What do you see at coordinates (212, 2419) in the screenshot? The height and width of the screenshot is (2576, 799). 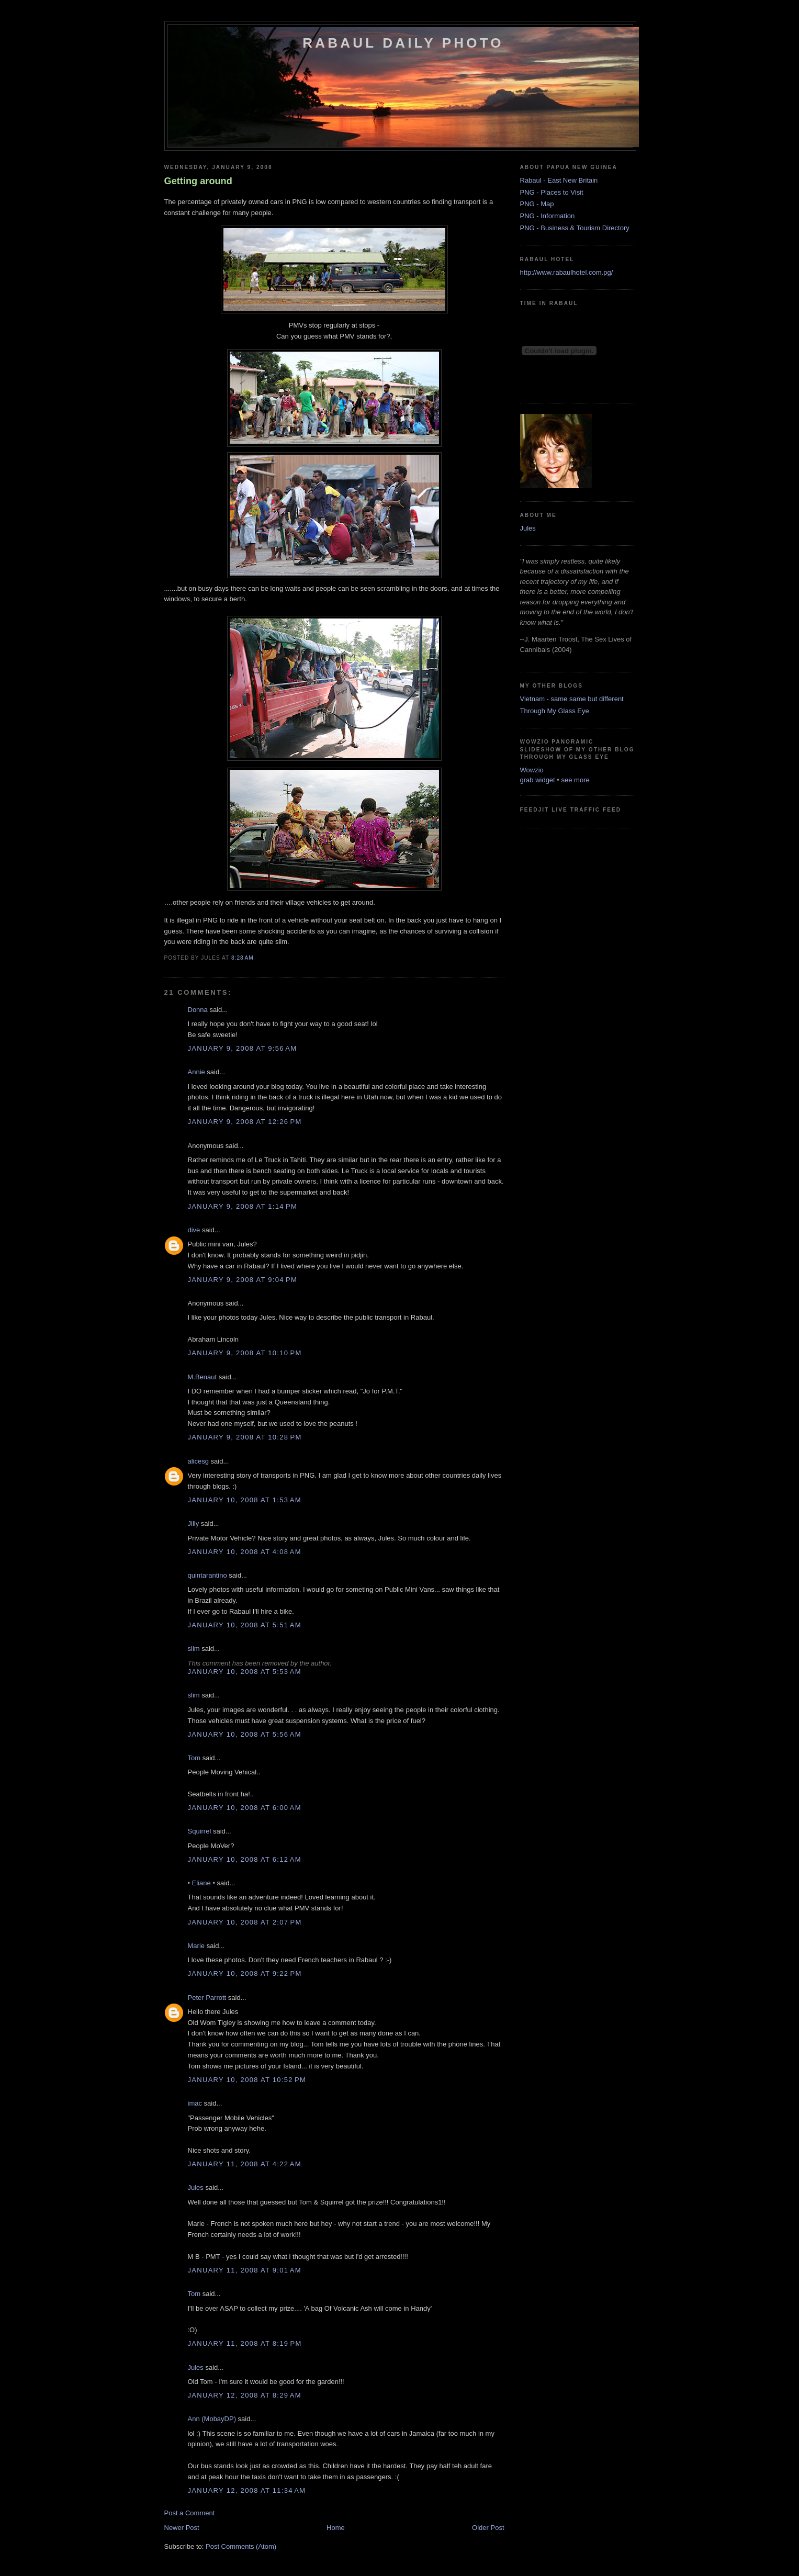 I see `Ann (MobayDP)` at bounding box center [212, 2419].